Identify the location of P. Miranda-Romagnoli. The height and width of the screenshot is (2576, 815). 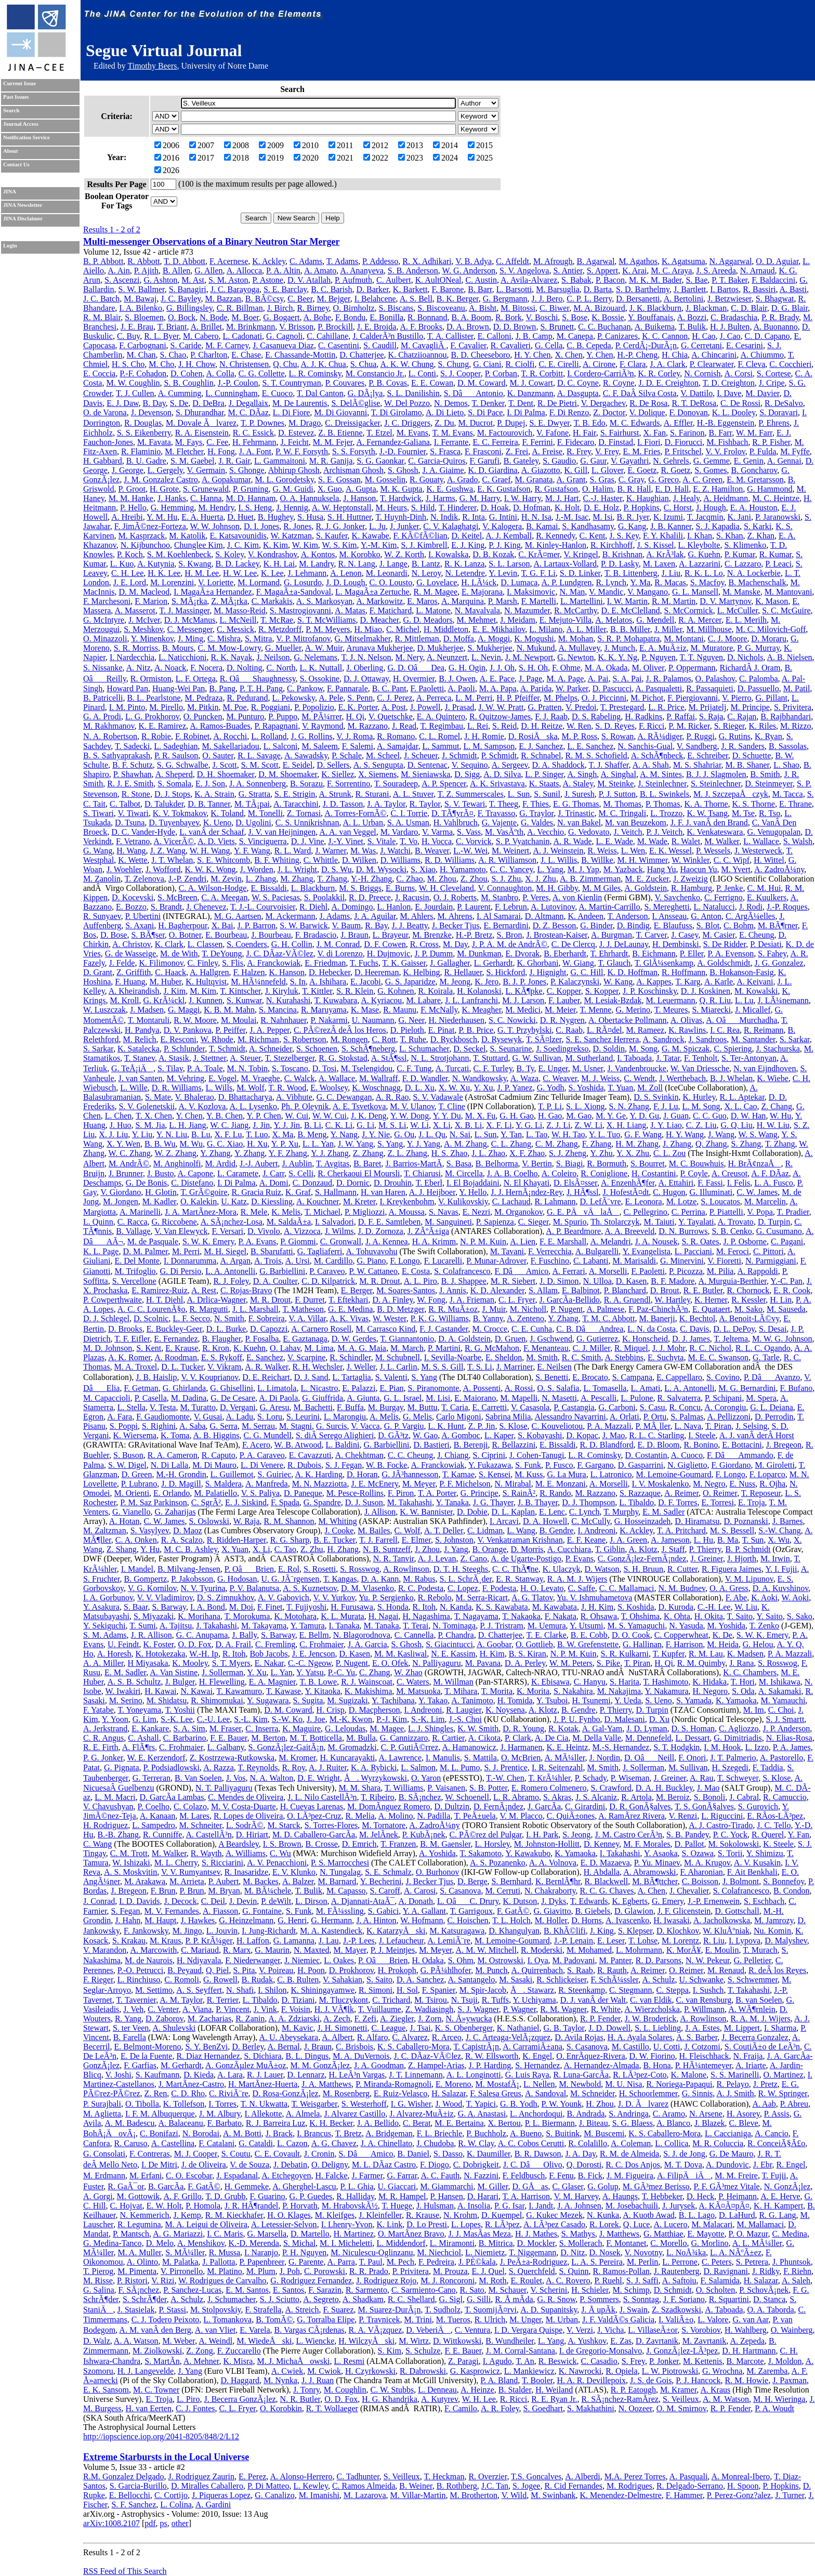
(393, 2084).